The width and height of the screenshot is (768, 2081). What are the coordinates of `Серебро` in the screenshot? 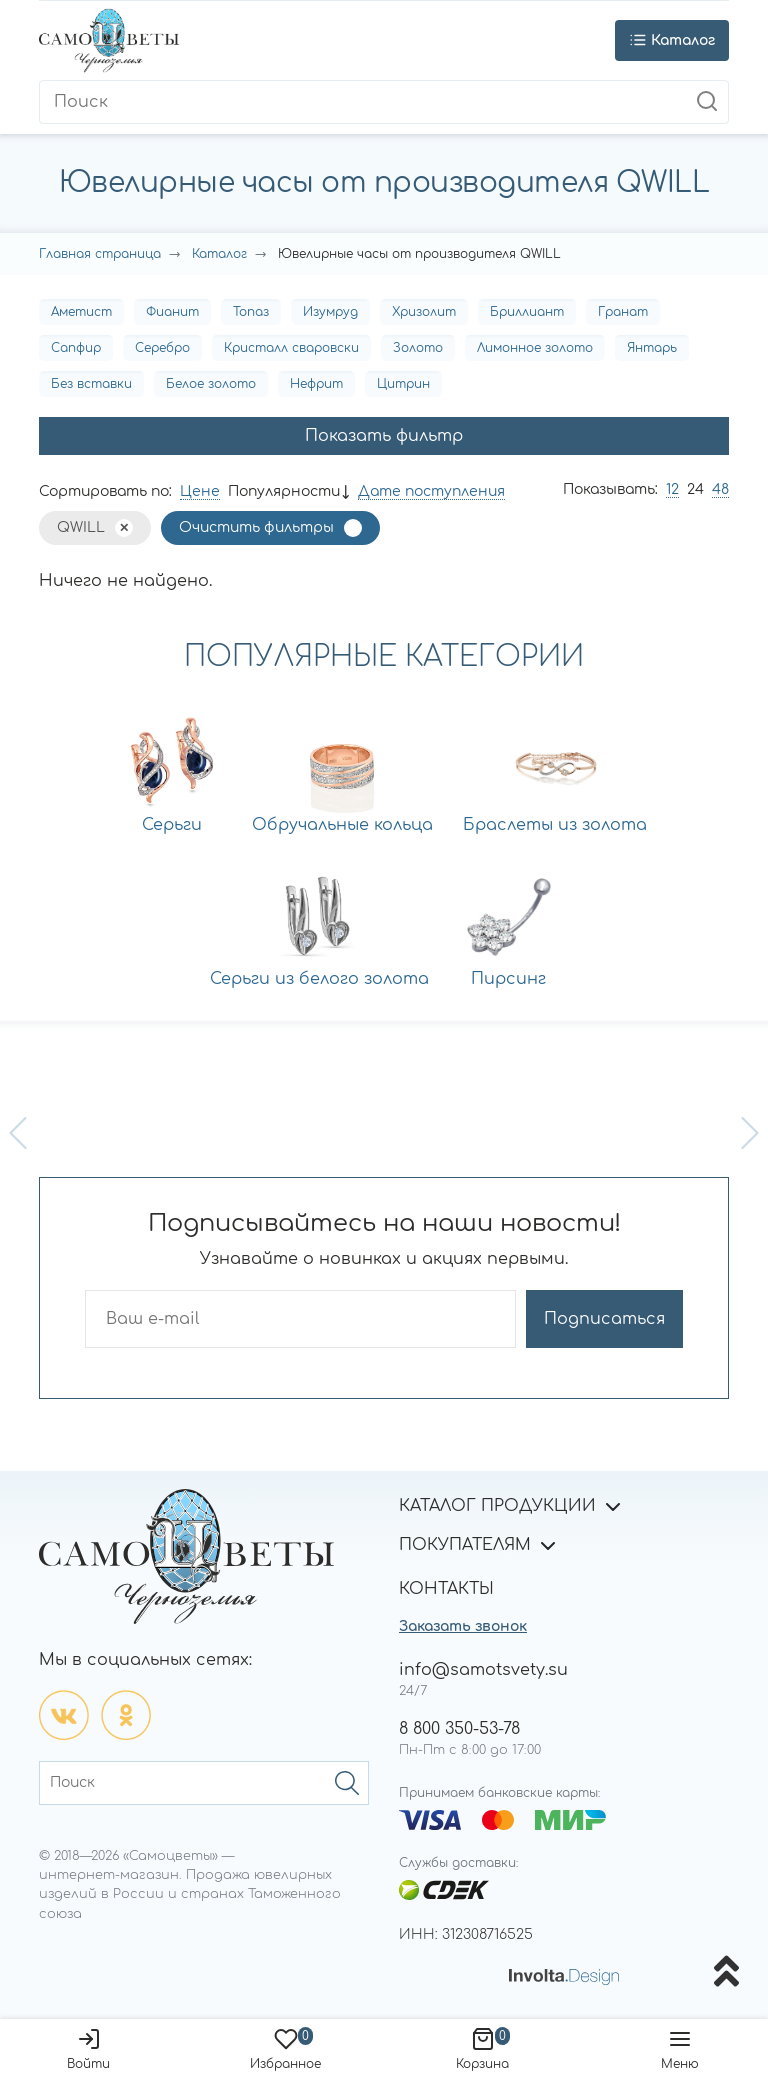 It's located at (162, 348).